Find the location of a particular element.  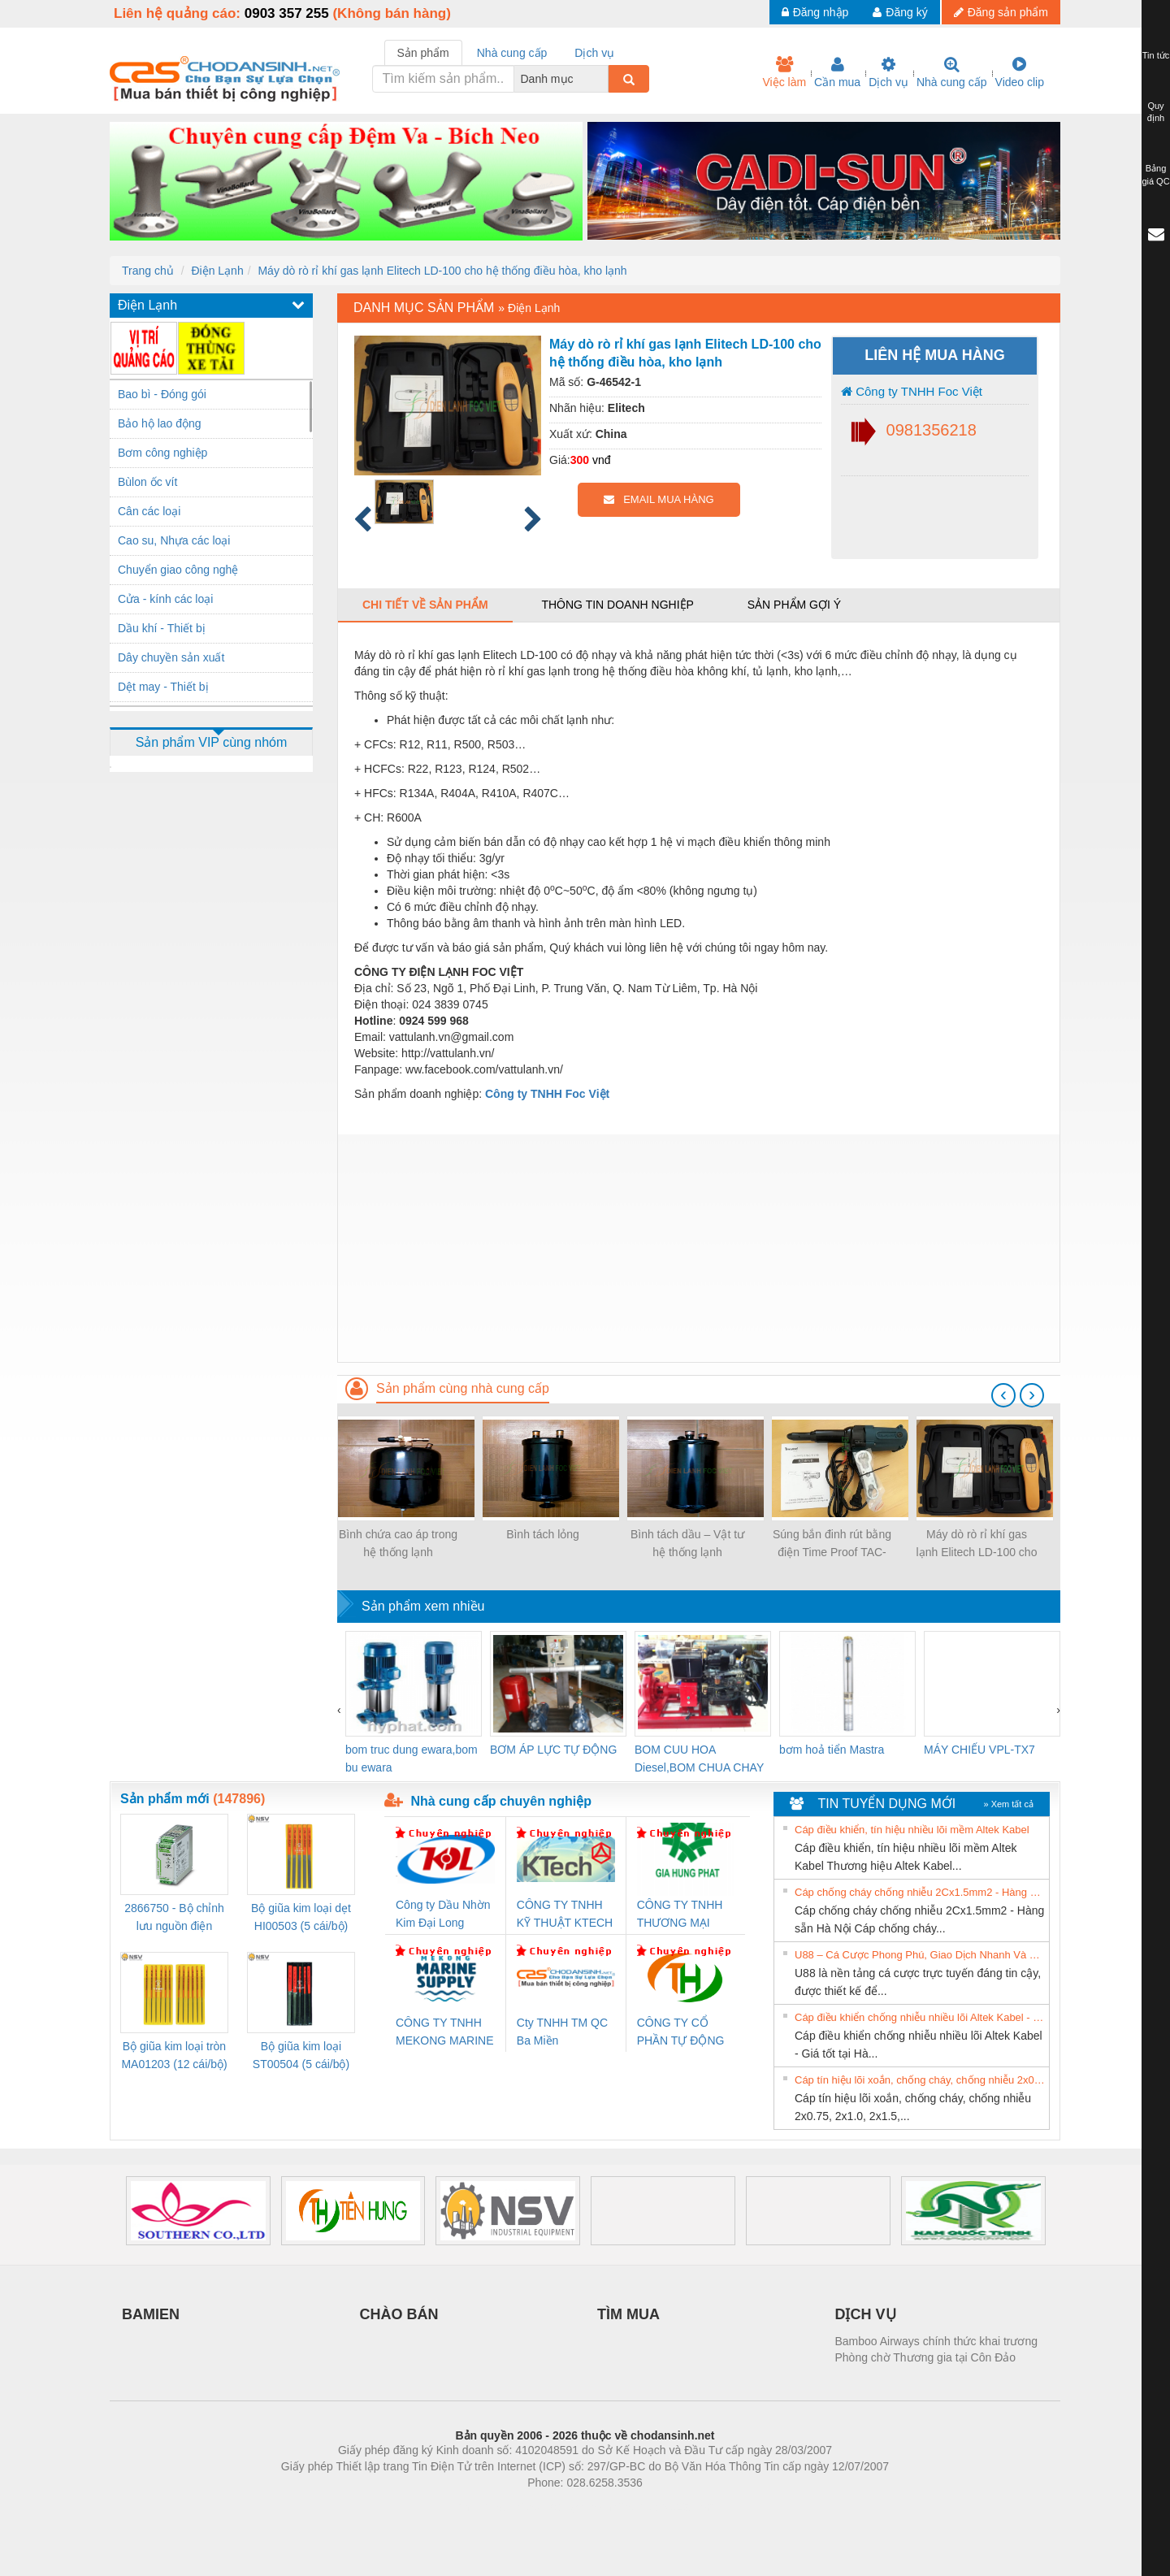

CÔNG TY TNHH THƯƠNG MẠI DỊCH VỤ KỸ THUẬT ĐIỆN CƠ GIA HƯNG PHÁT is located at coordinates (682, 1915).